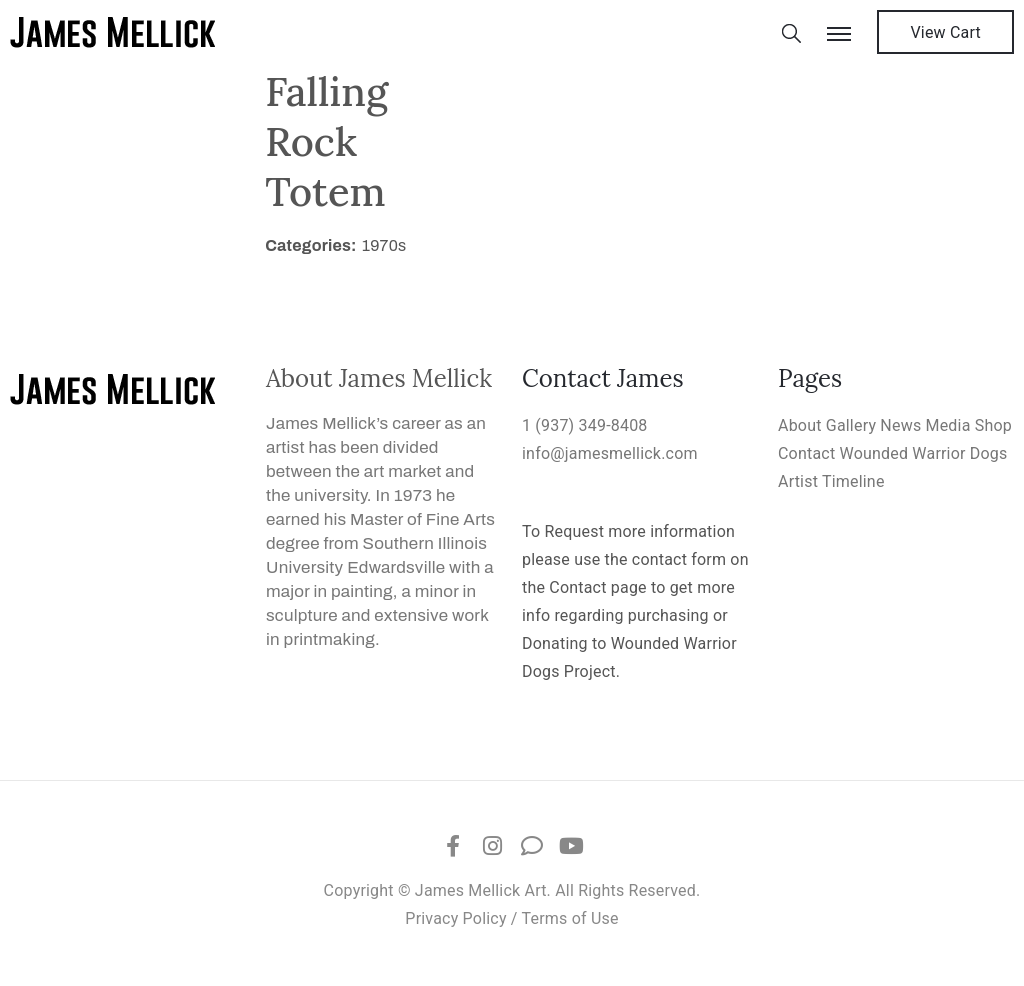 This screenshot has height=986, width=1024. Describe the element at coordinates (570, 918) in the screenshot. I see `Terms of Use` at that location.